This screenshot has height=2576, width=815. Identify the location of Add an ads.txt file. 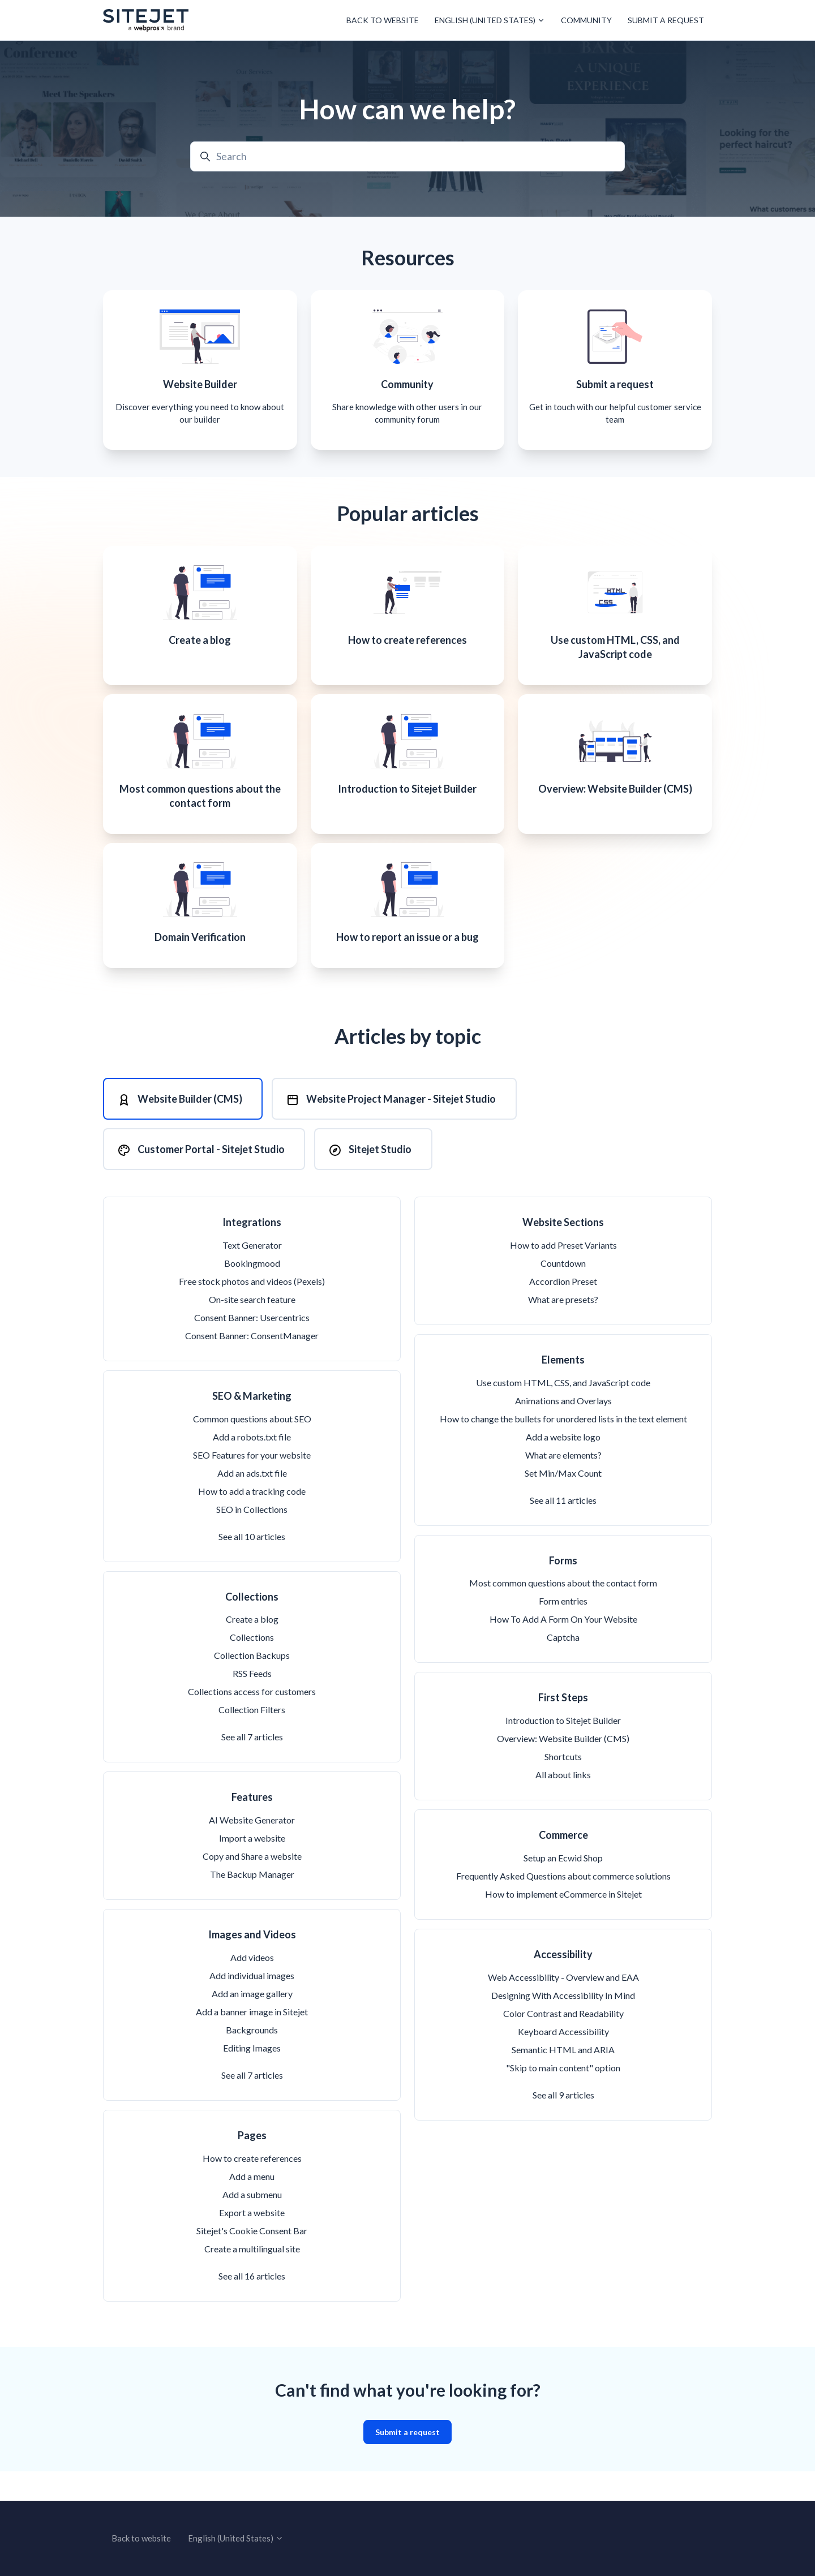
(252, 1501).